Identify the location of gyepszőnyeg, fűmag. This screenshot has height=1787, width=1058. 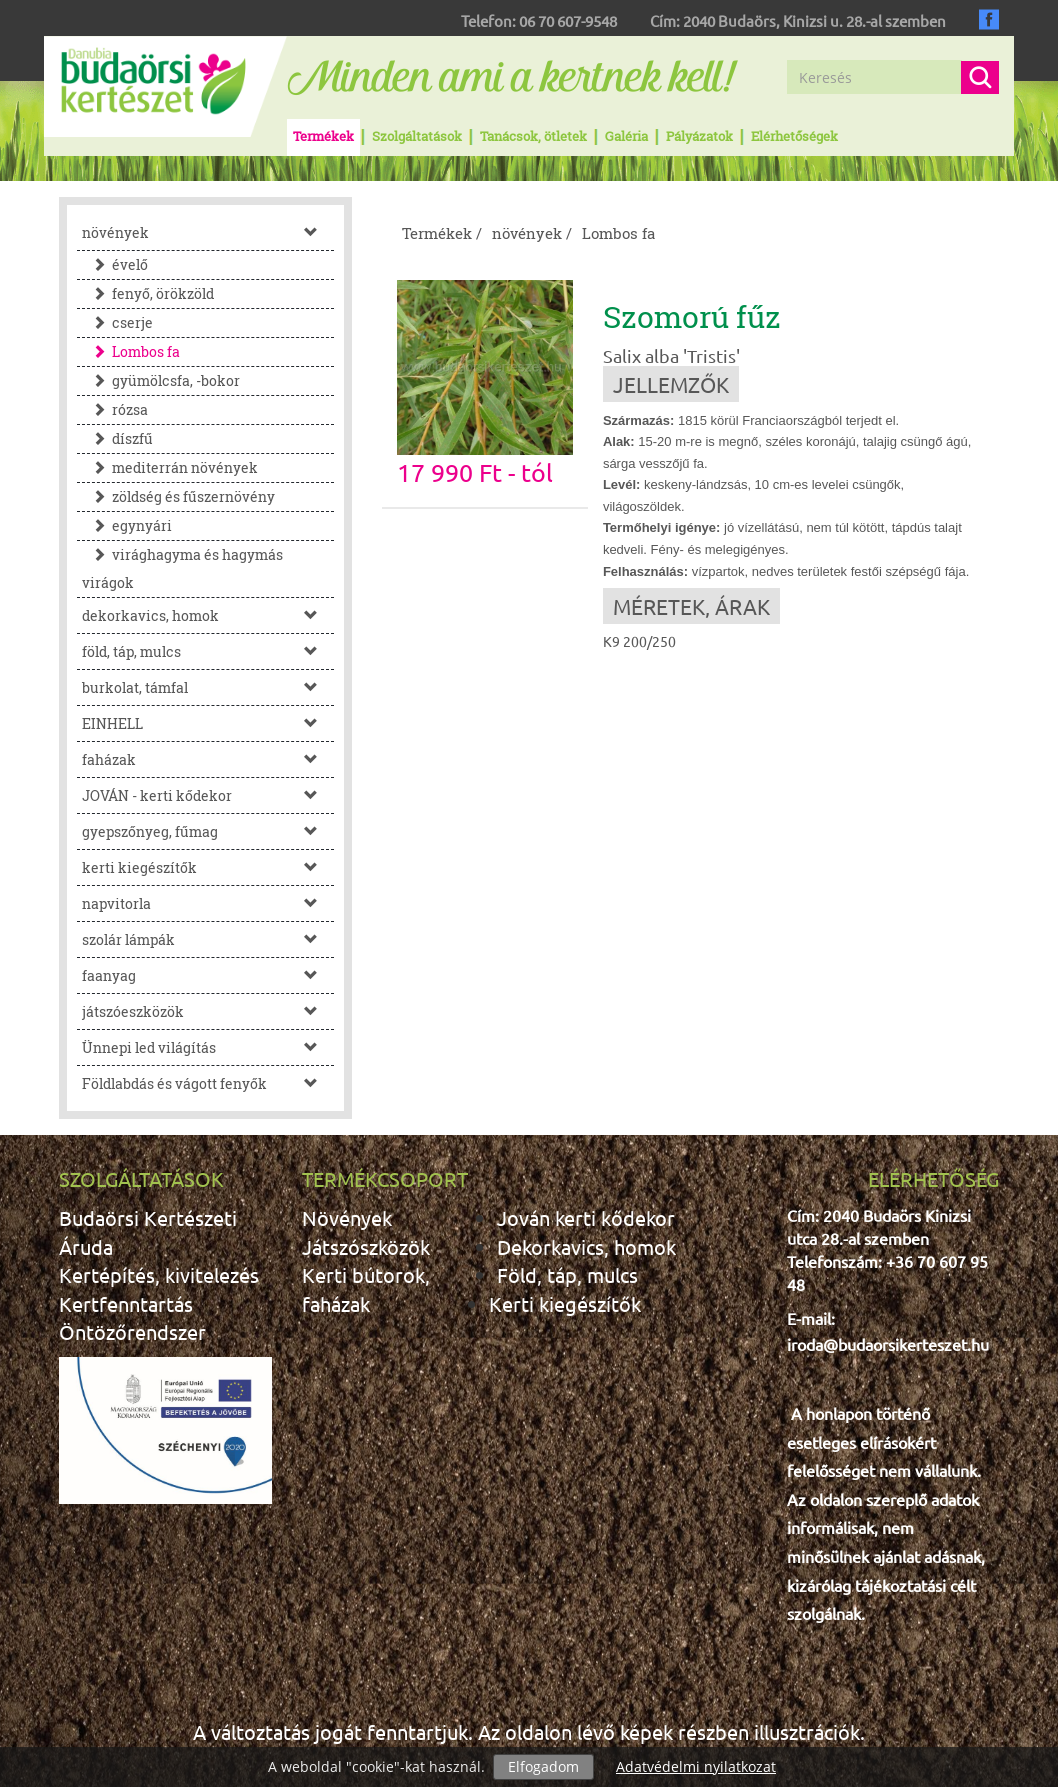
(208, 831).